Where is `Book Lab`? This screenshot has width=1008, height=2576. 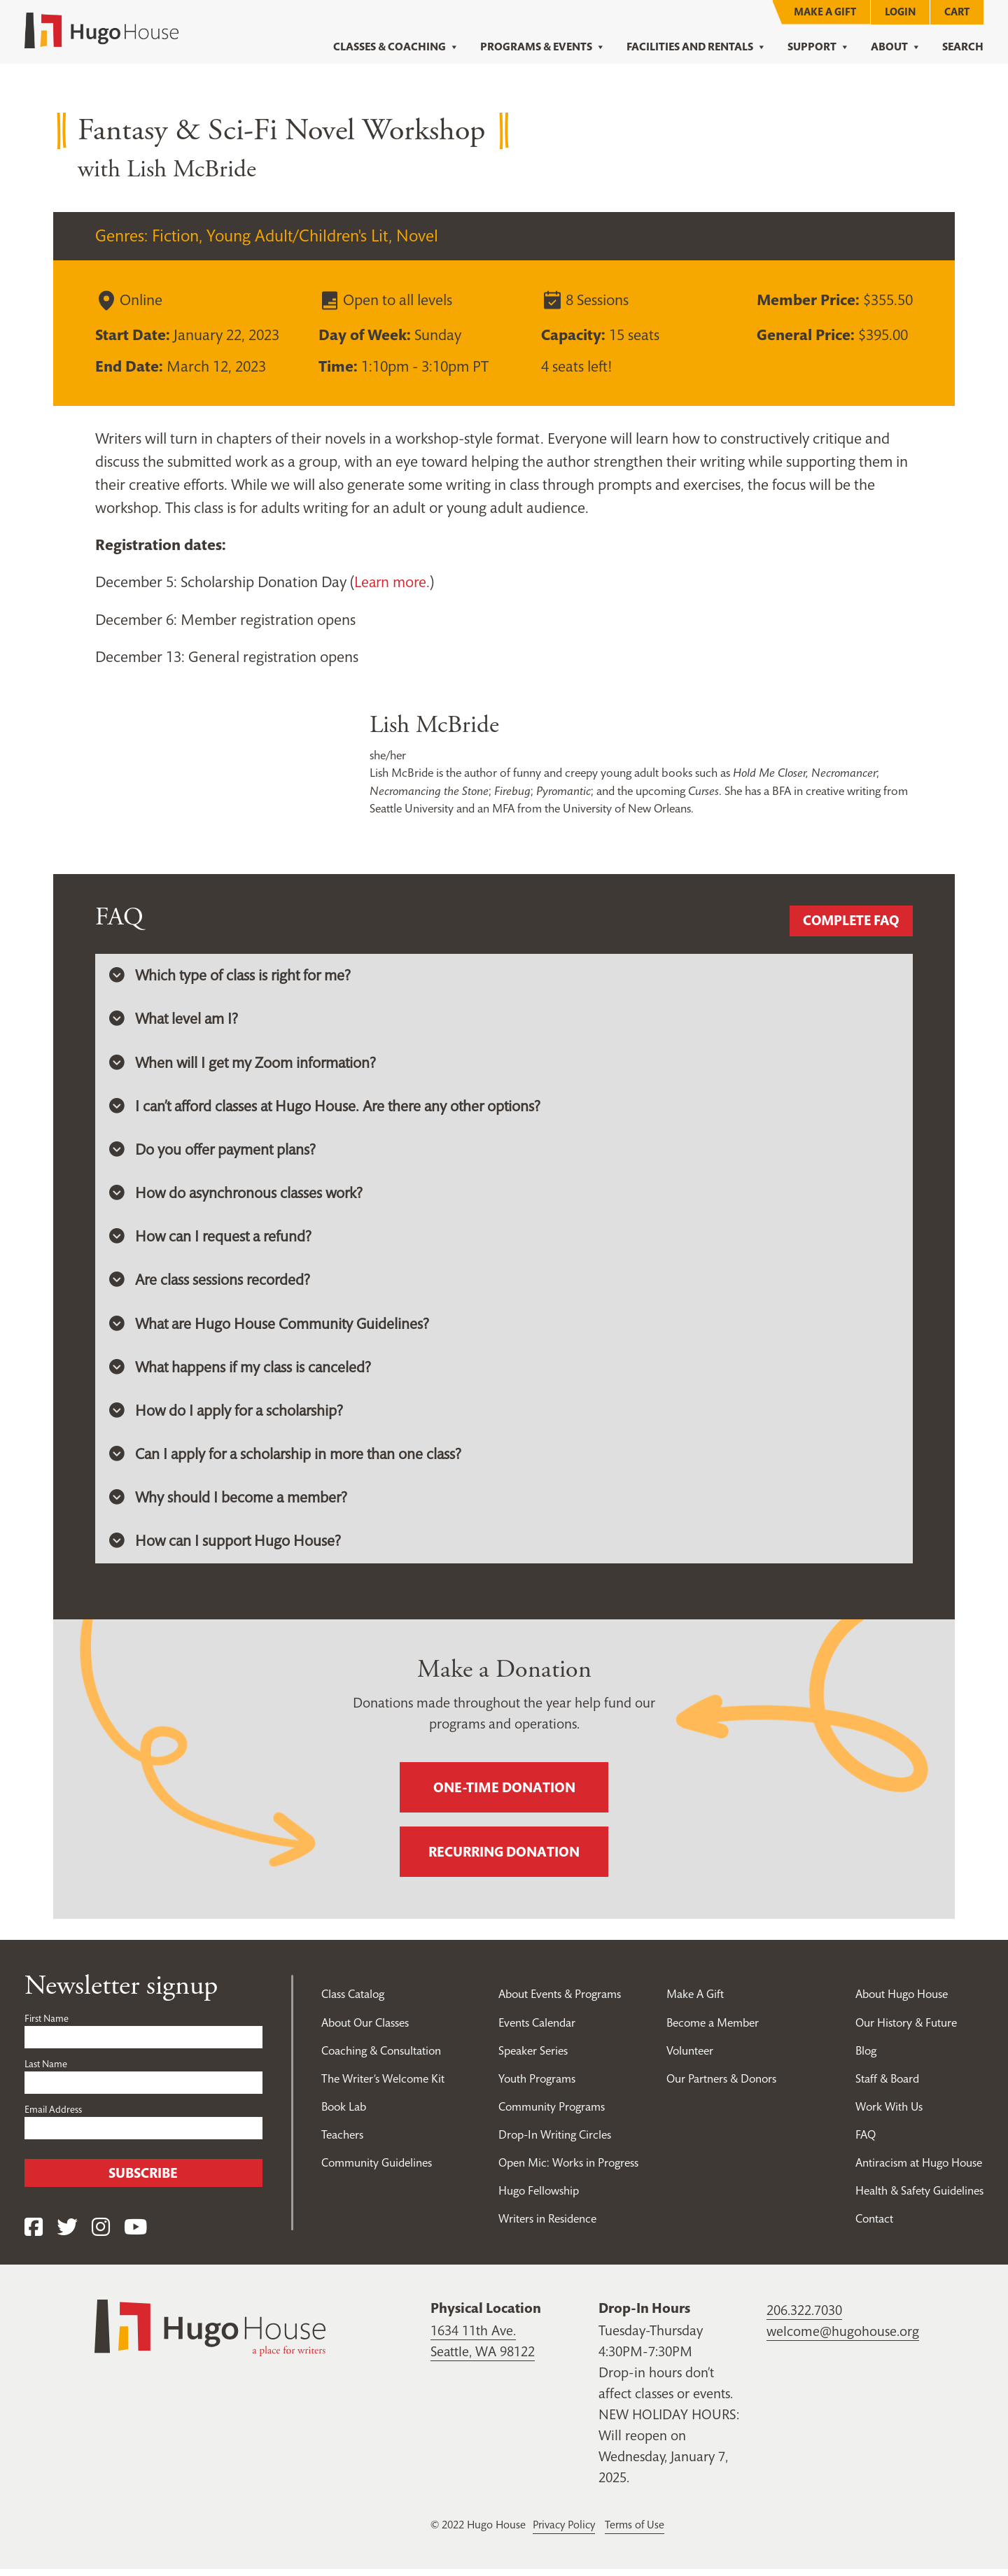 Book Lab is located at coordinates (345, 2113).